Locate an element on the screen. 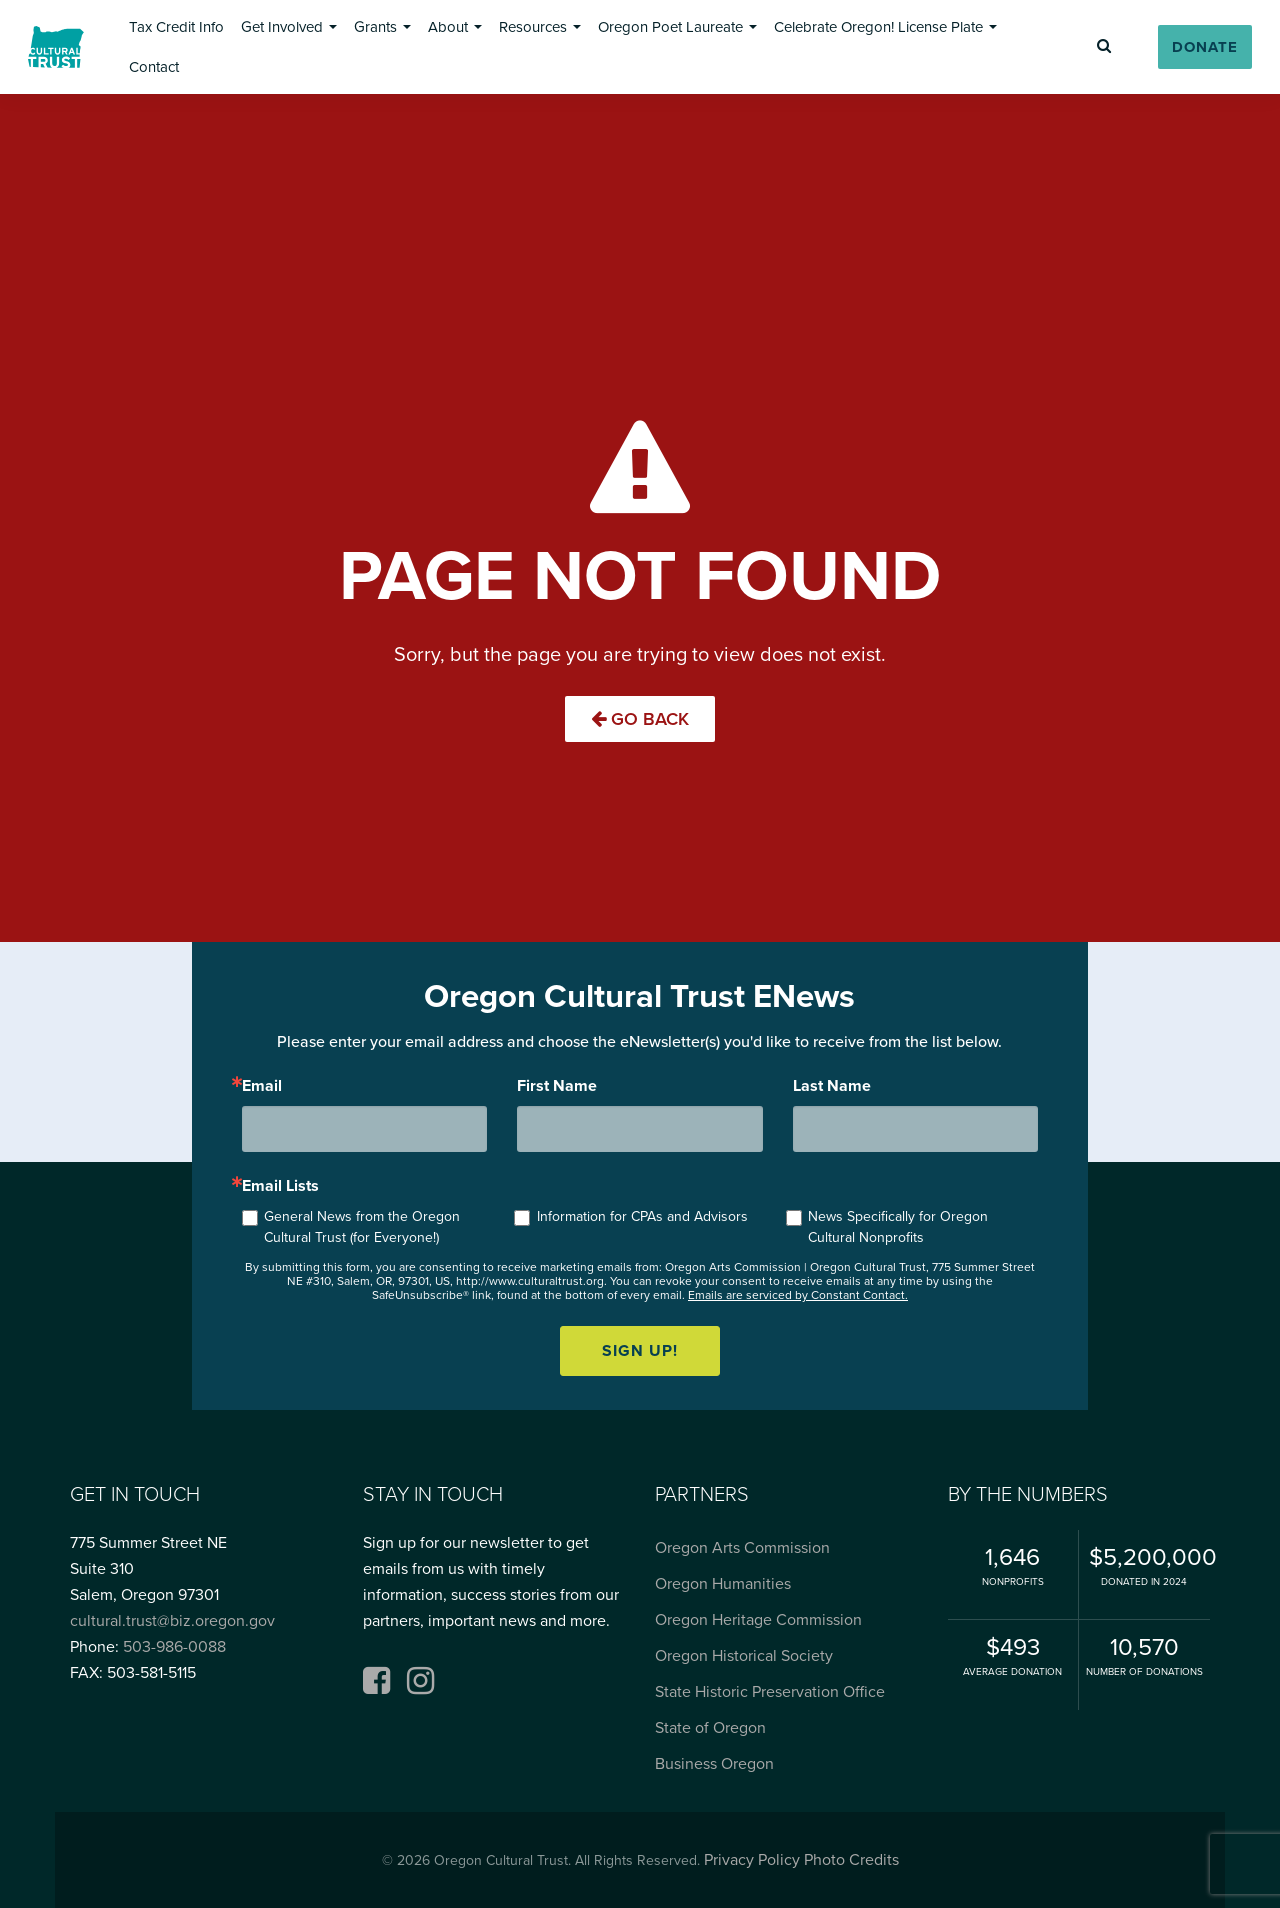  [button] is located at coordinates (176, 27).